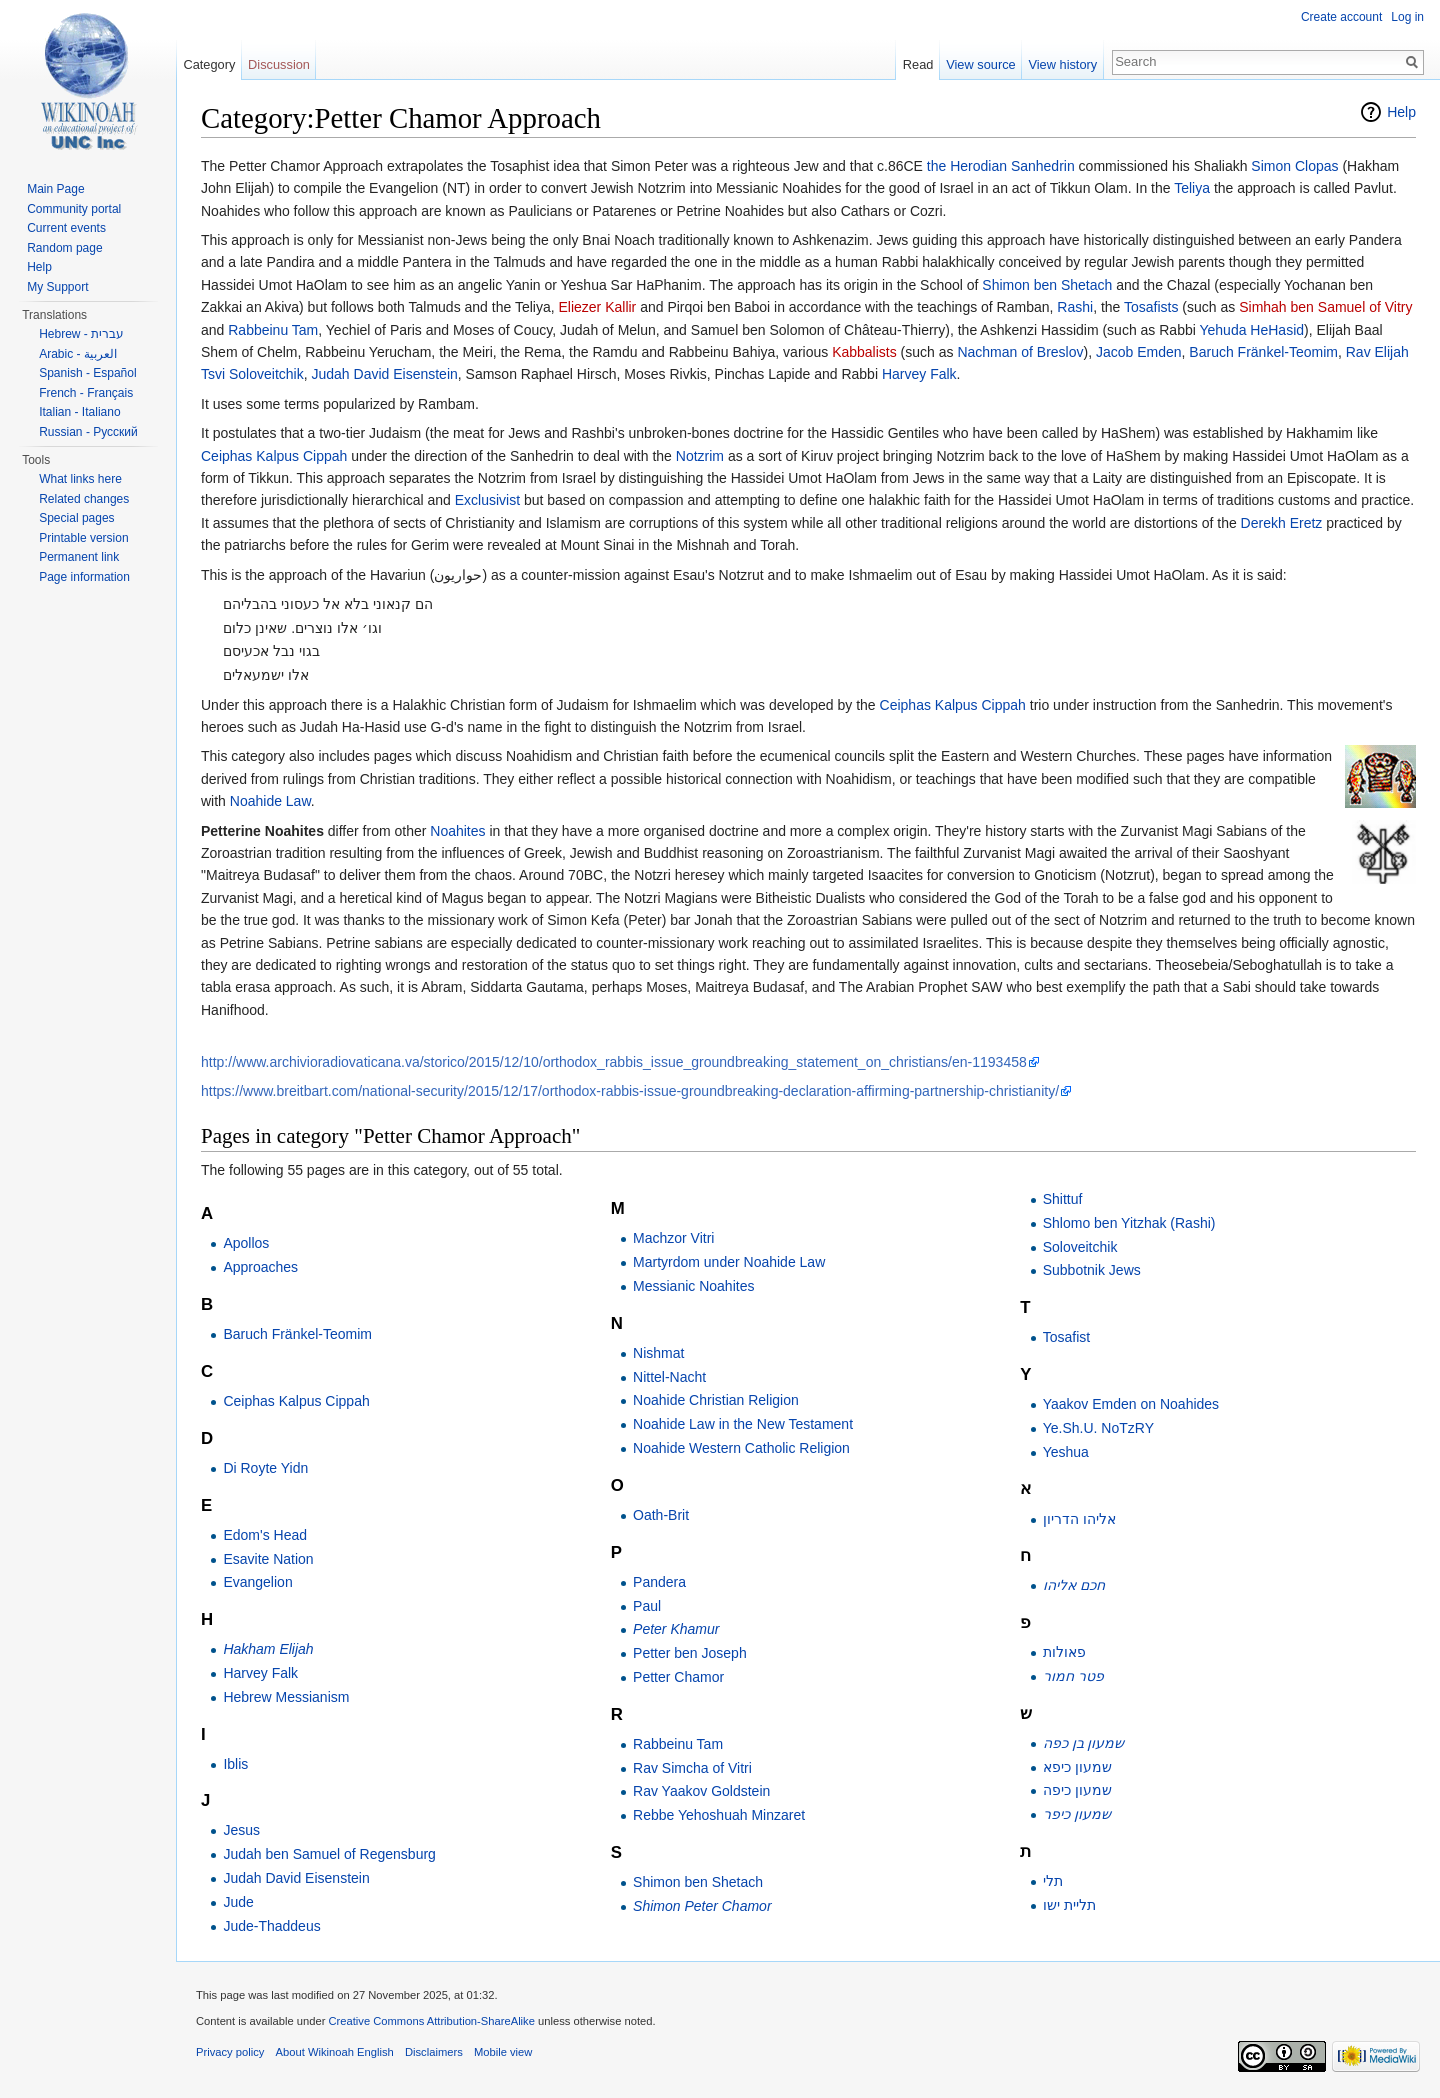 The height and width of the screenshot is (2098, 1440). What do you see at coordinates (918, 64) in the screenshot?
I see `Read` at bounding box center [918, 64].